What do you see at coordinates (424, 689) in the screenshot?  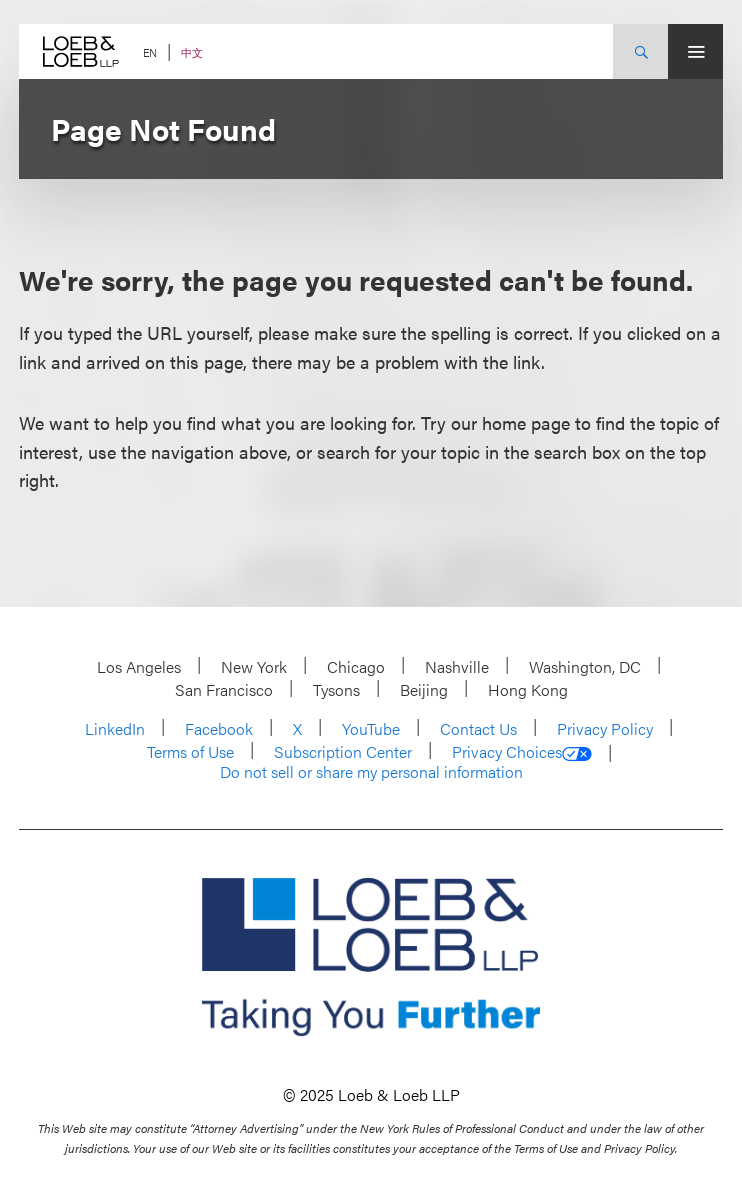 I see `Beijing` at bounding box center [424, 689].